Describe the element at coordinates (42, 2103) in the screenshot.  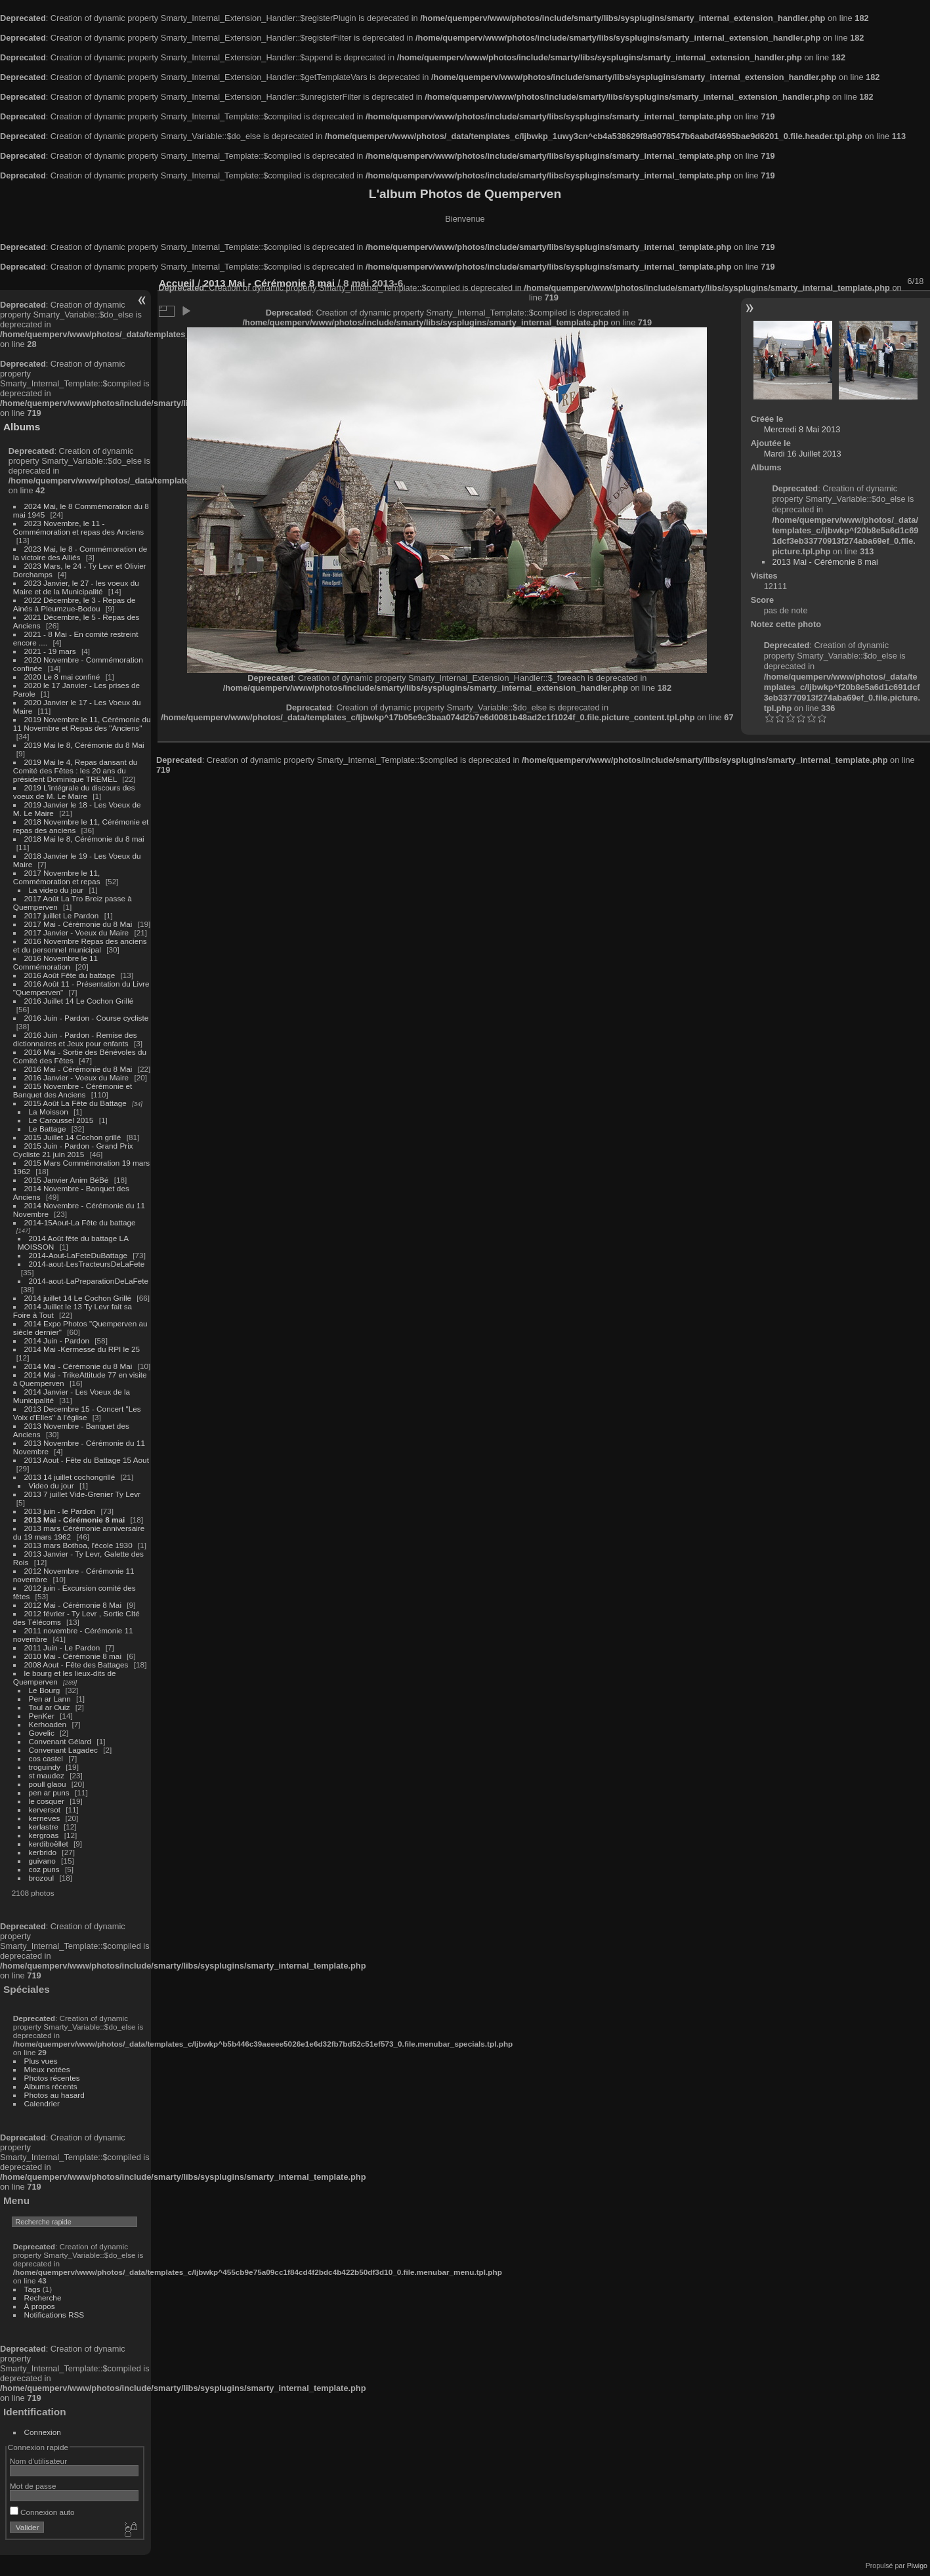
I see `Calendrier` at that location.